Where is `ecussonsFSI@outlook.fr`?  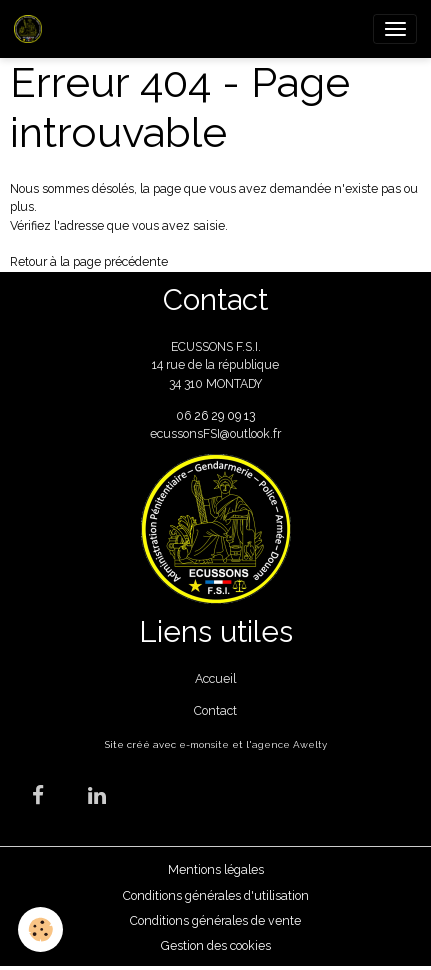 ecussonsFSI@outlook.fr is located at coordinates (215, 433).